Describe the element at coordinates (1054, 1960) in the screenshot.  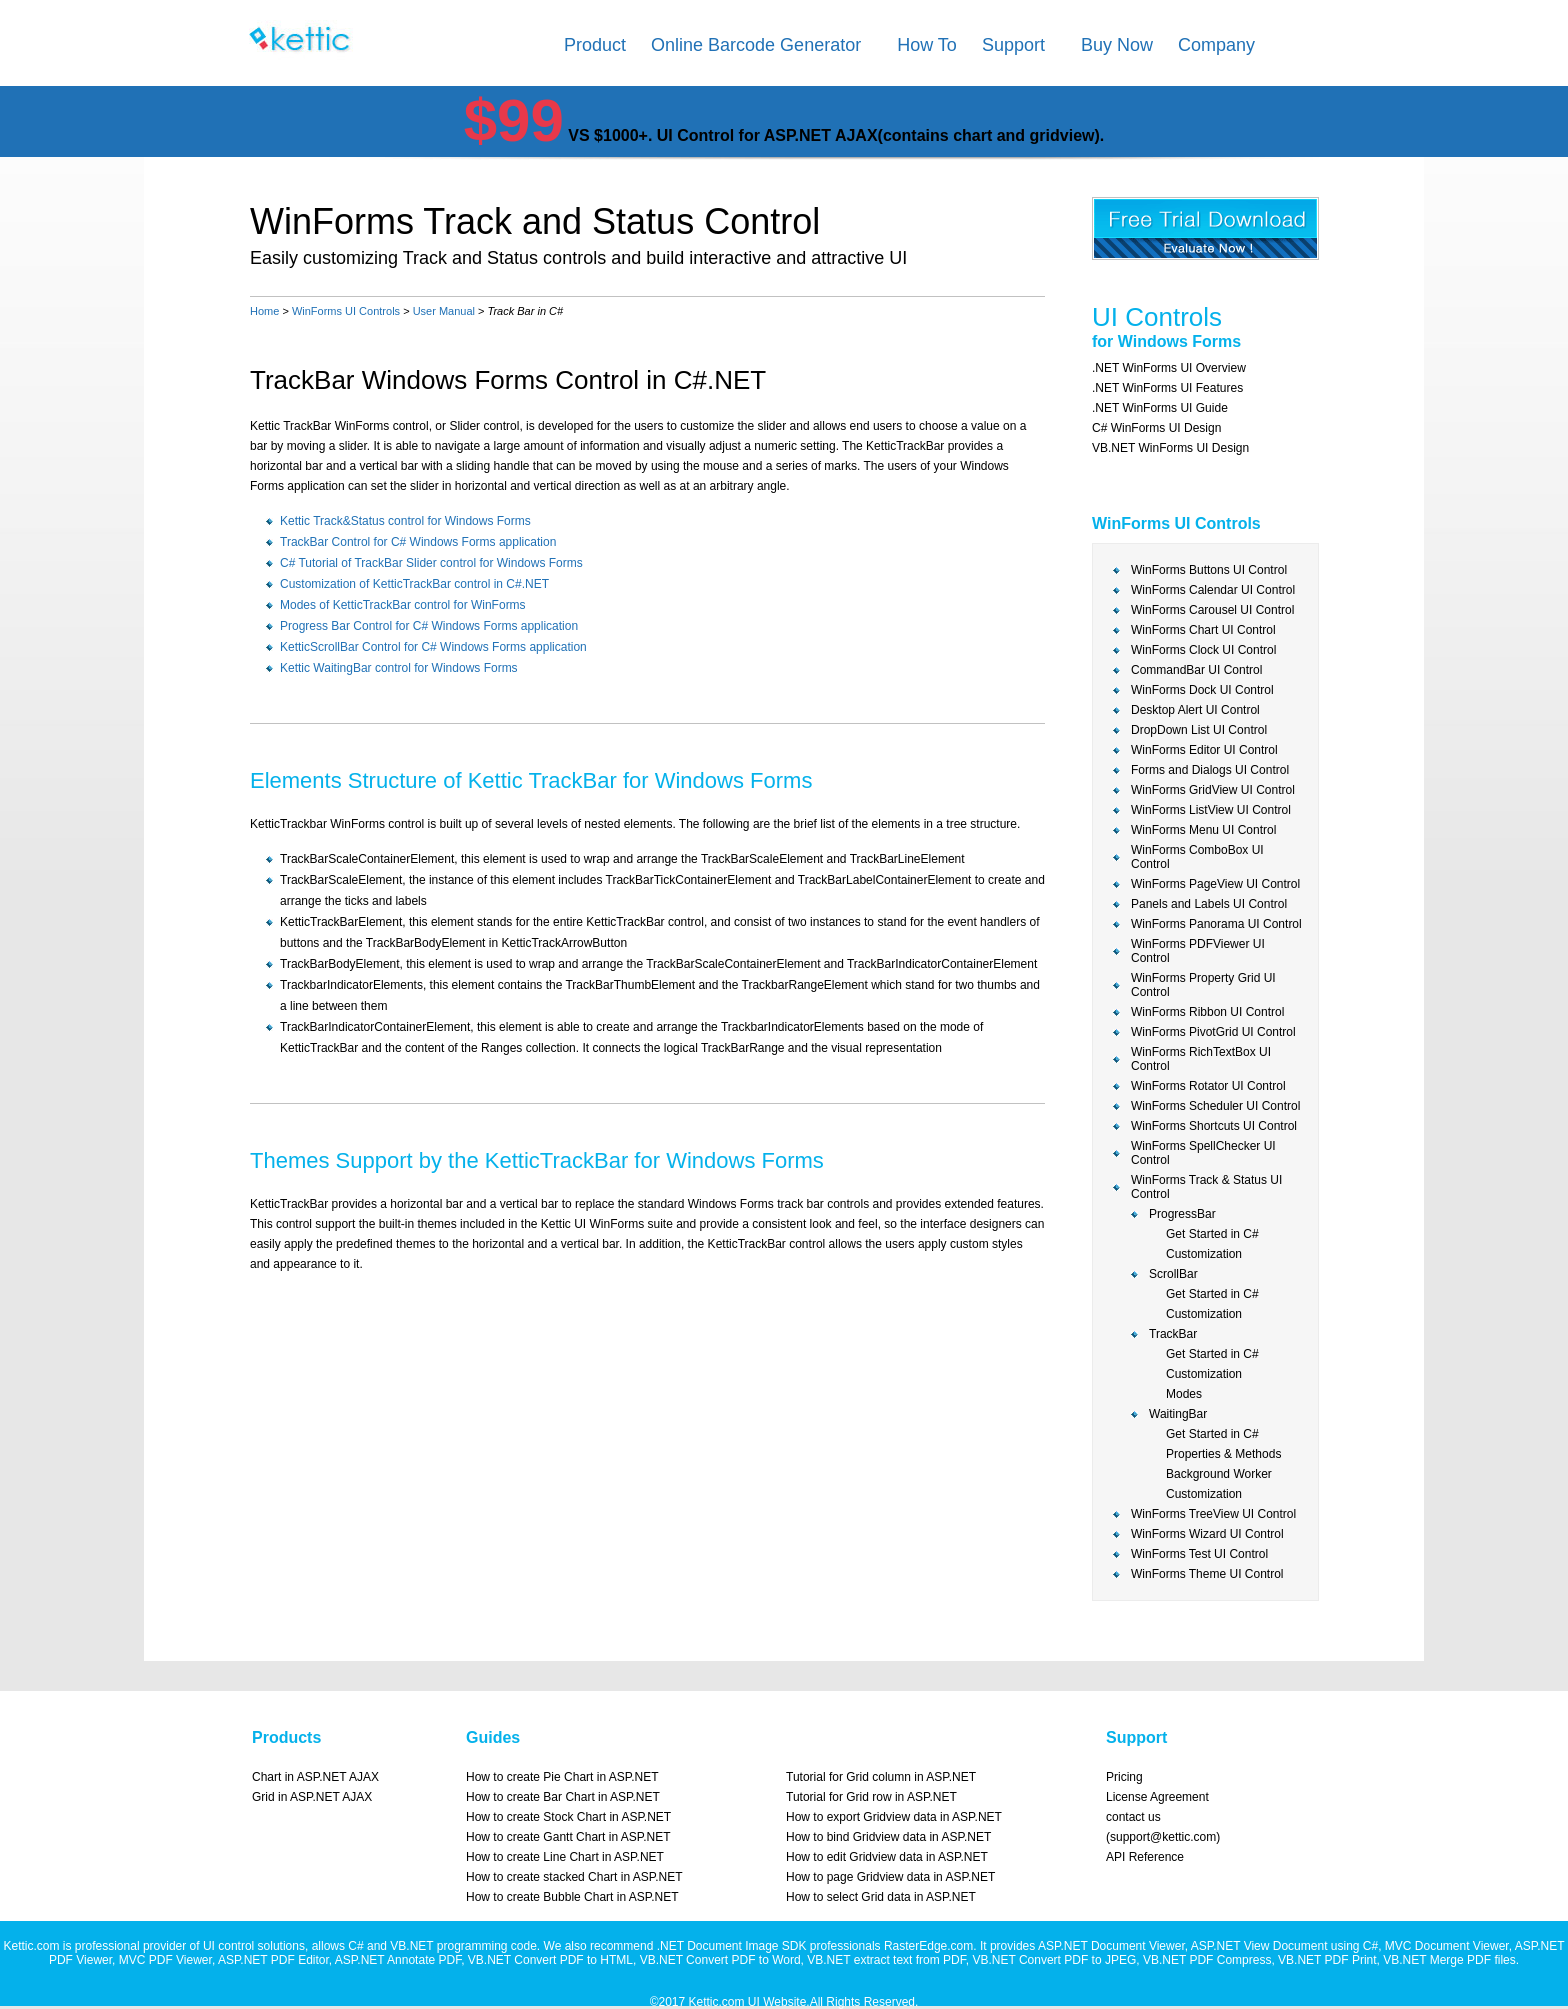
I see `VB.NET Convert PDF to JPEG` at that location.